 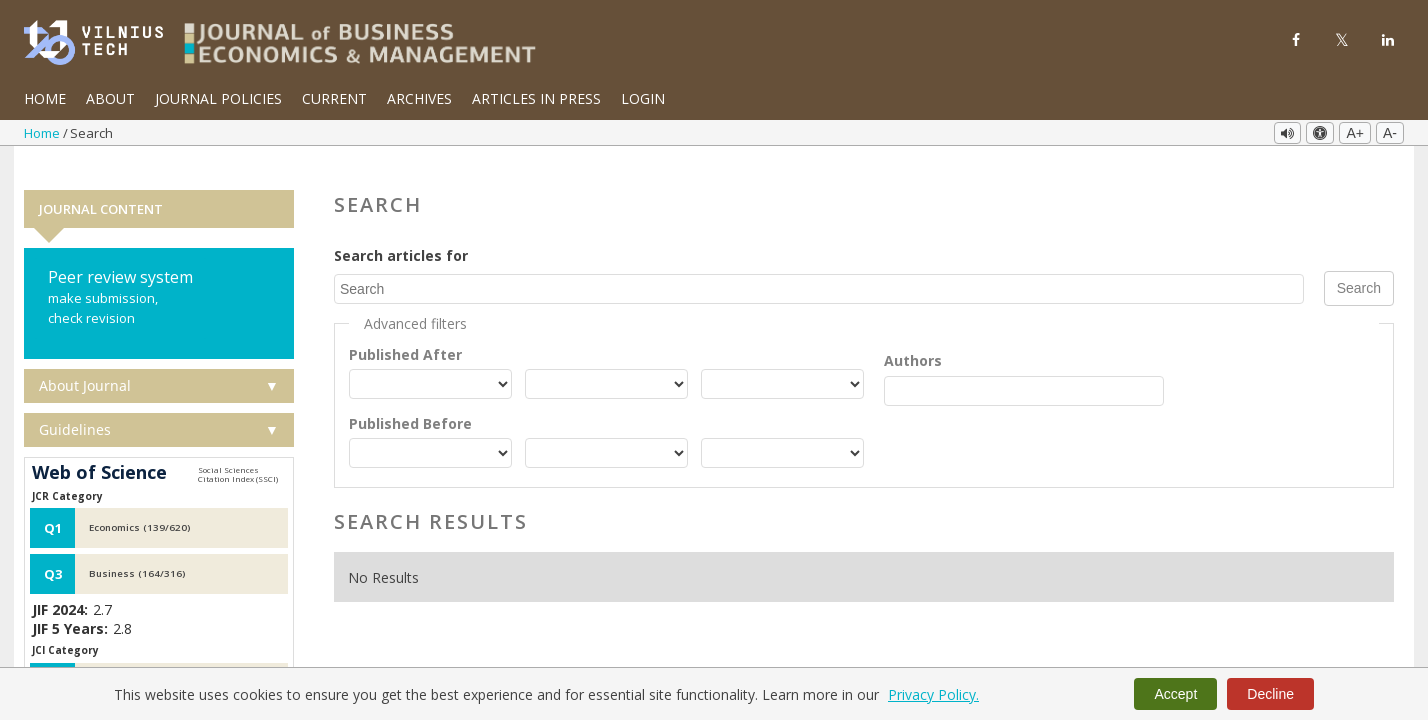 What do you see at coordinates (1355, 133) in the screenshot?
I see `A+` at bounding box center [1355, 133].